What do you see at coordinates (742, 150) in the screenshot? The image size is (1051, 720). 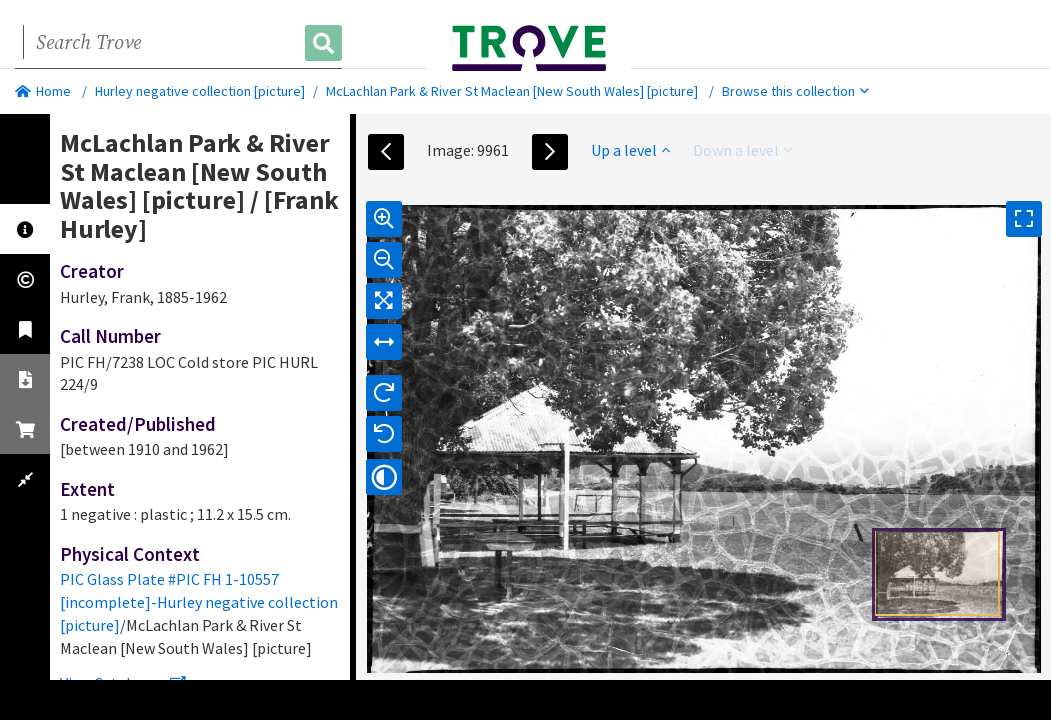 I see `Down a level` at bounding box center [742, 150].